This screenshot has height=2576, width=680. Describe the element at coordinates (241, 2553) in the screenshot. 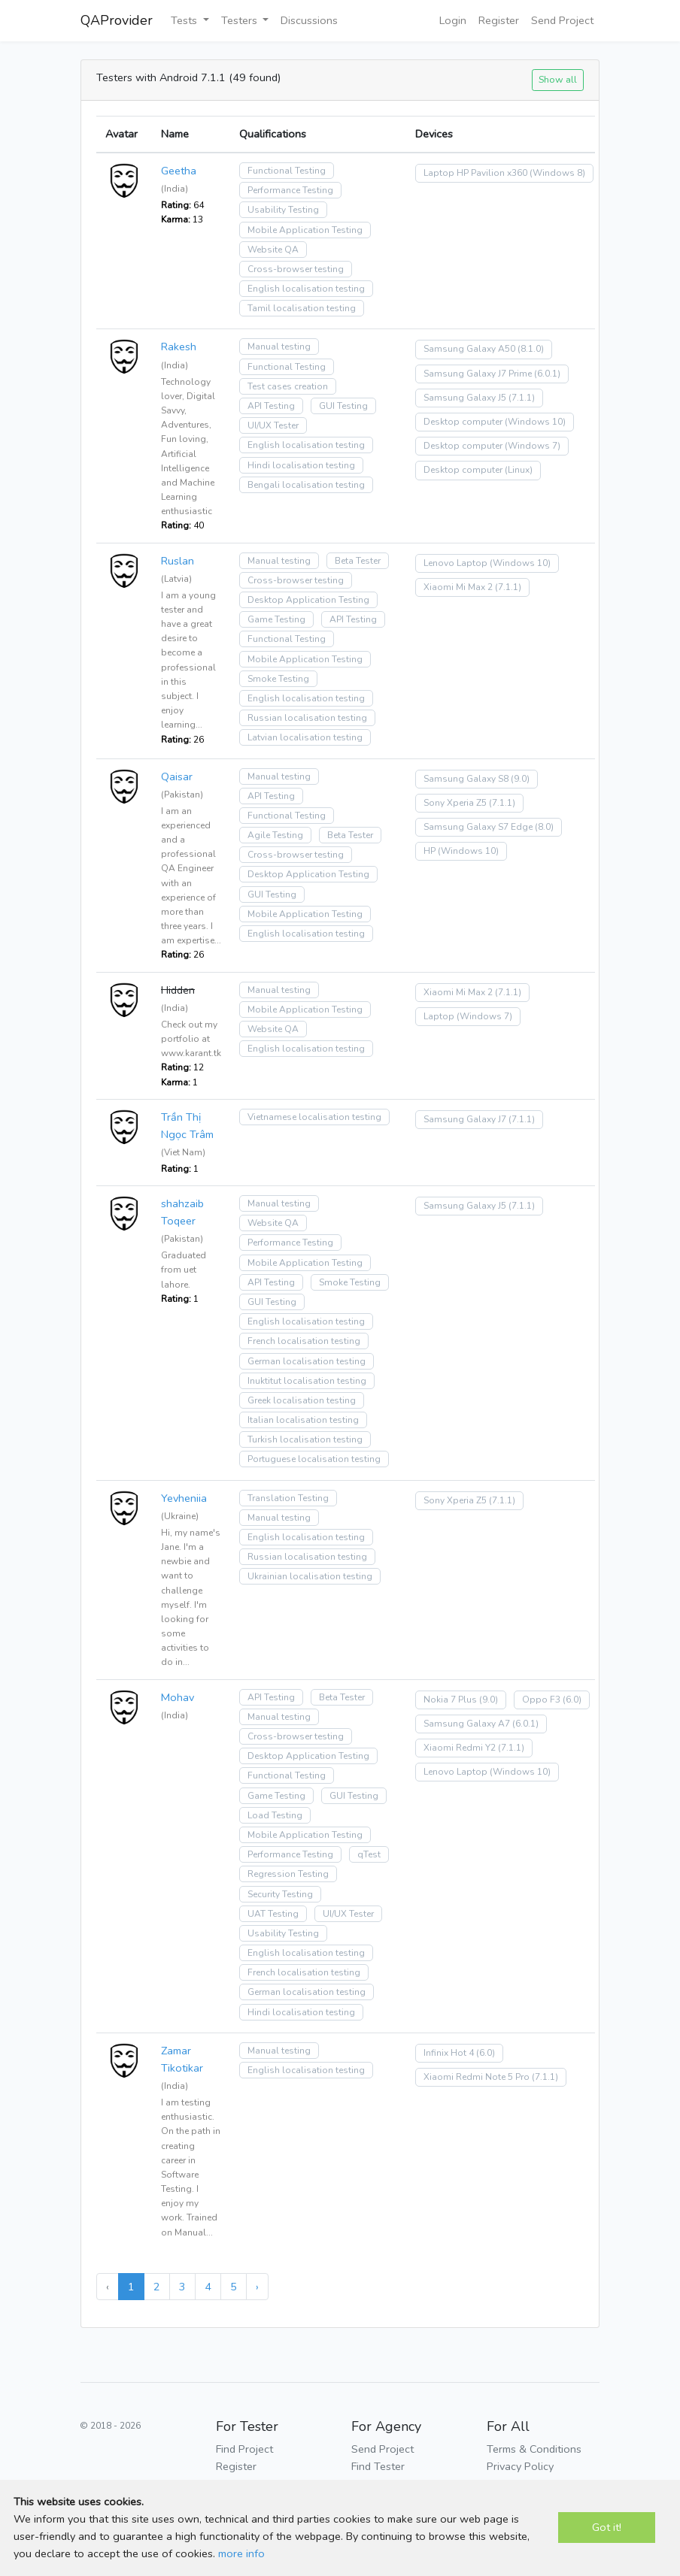

I see `more info` at that location.